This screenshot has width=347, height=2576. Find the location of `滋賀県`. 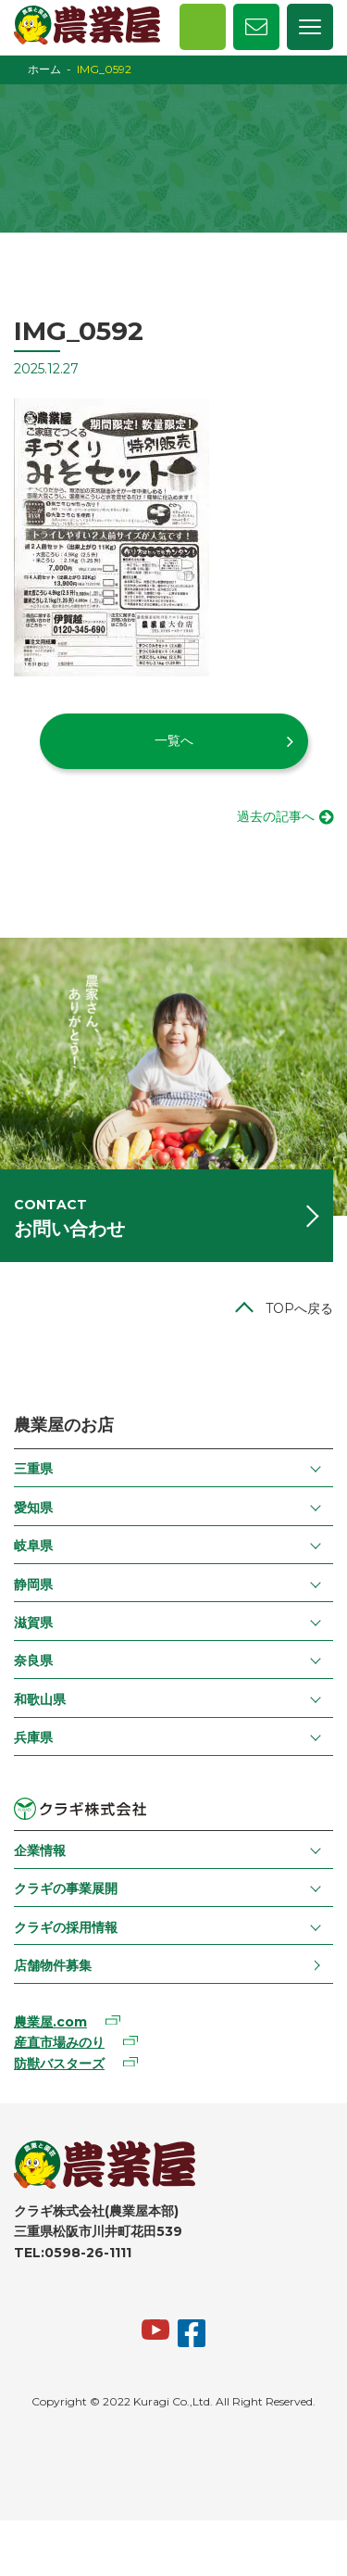

滋賀県 is located at coordinates (33, 1622).